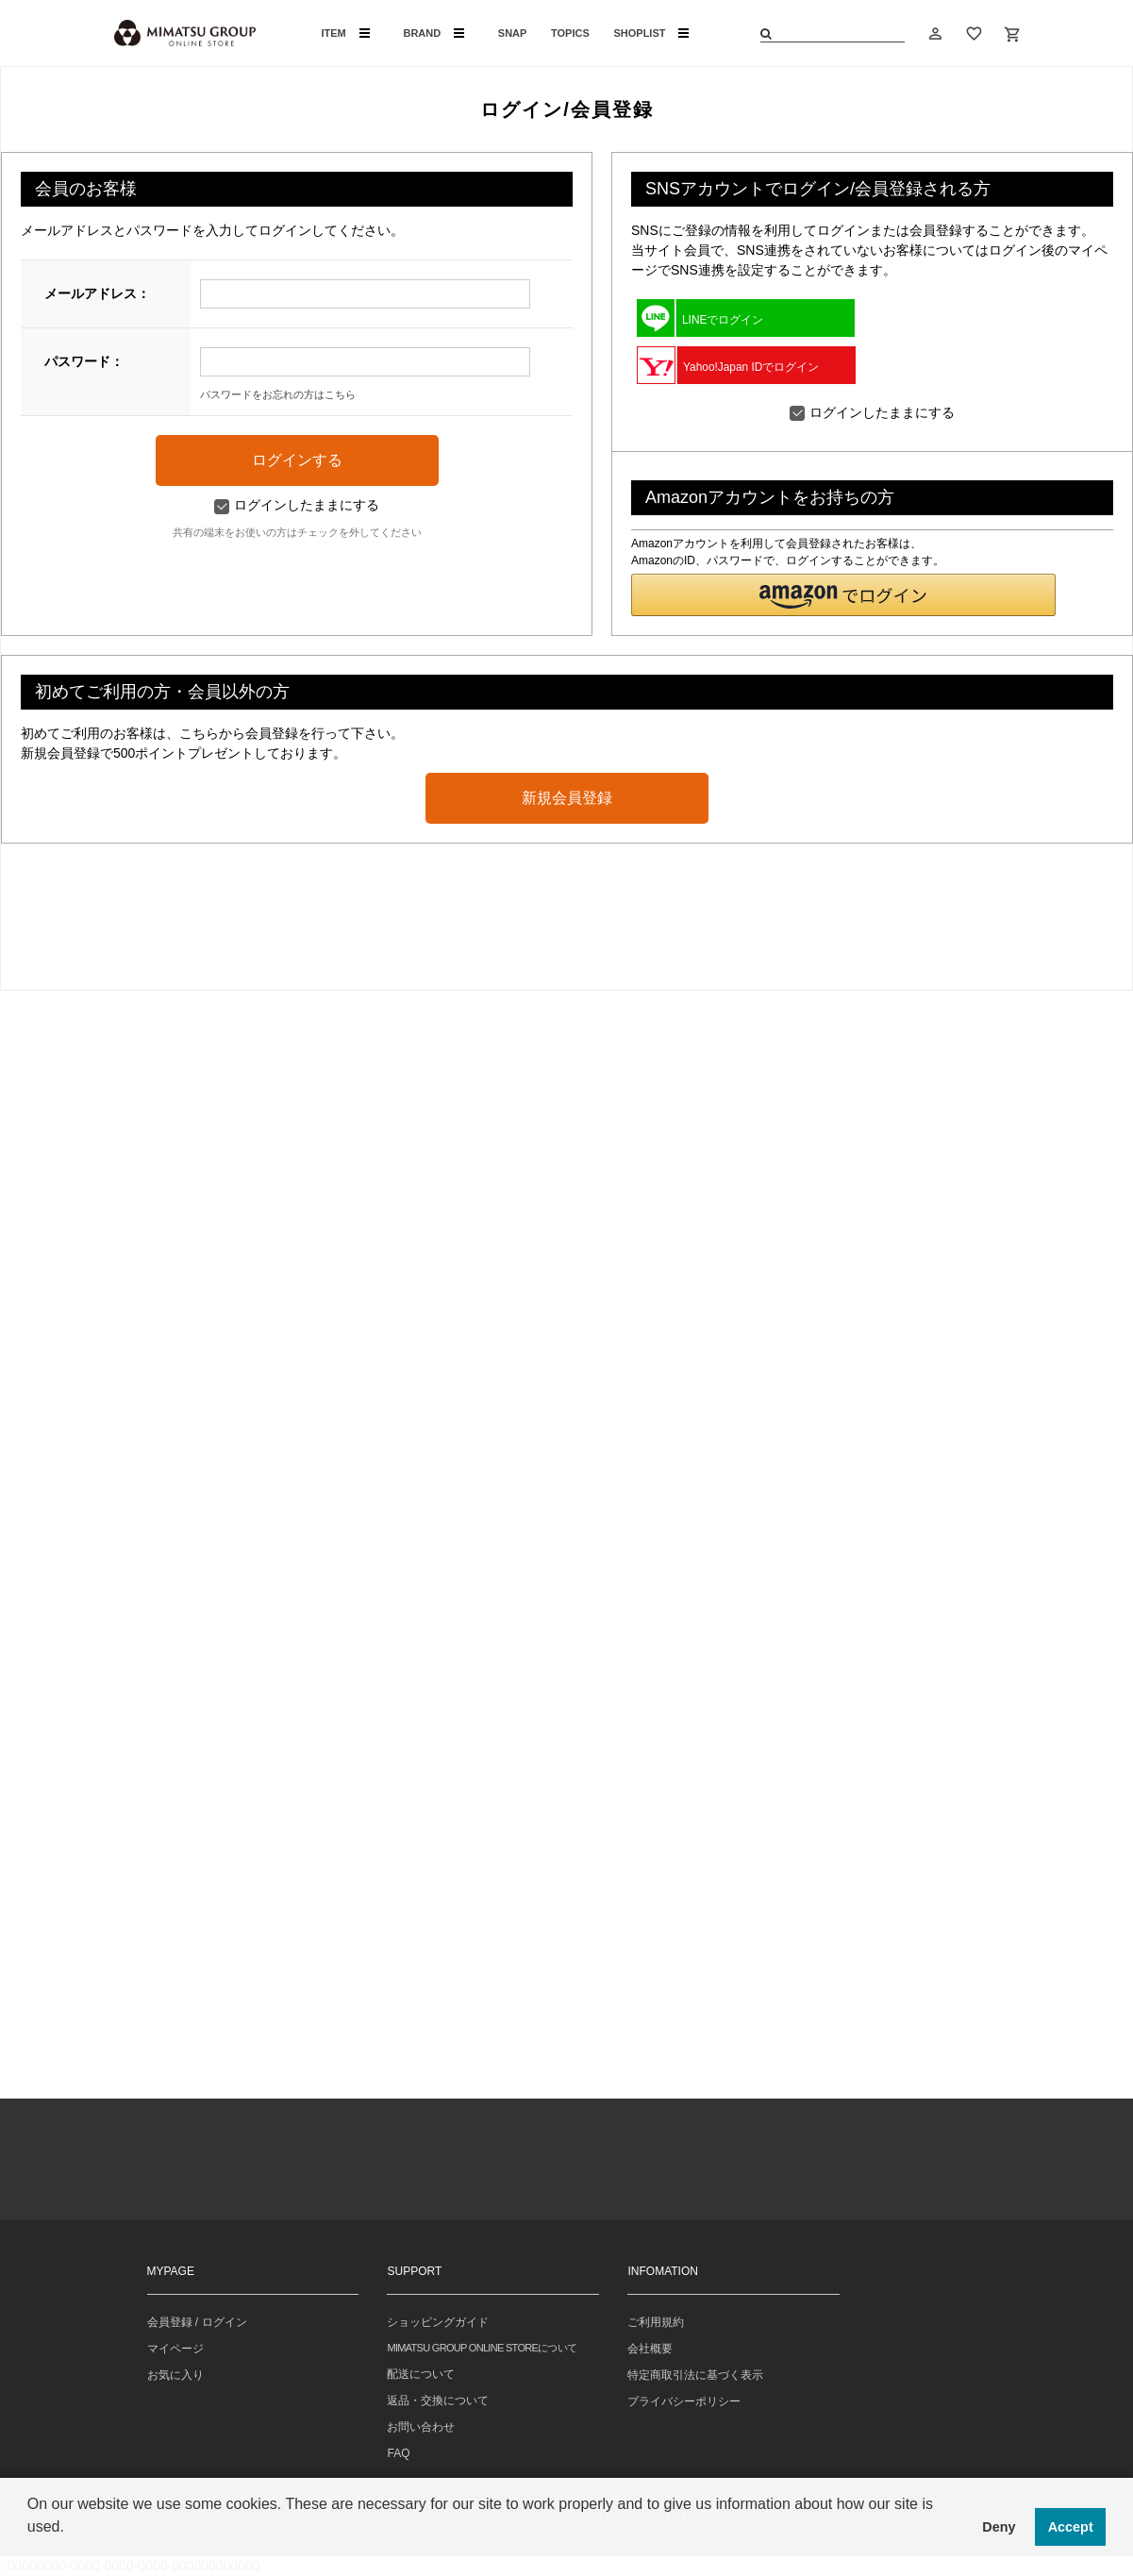 Image resolution: width=1133 pixels, height=2576 pixels. Describe the element at coordinates (684, 2401) in the screenshot. I see `プライバシーポリシー` at that location.